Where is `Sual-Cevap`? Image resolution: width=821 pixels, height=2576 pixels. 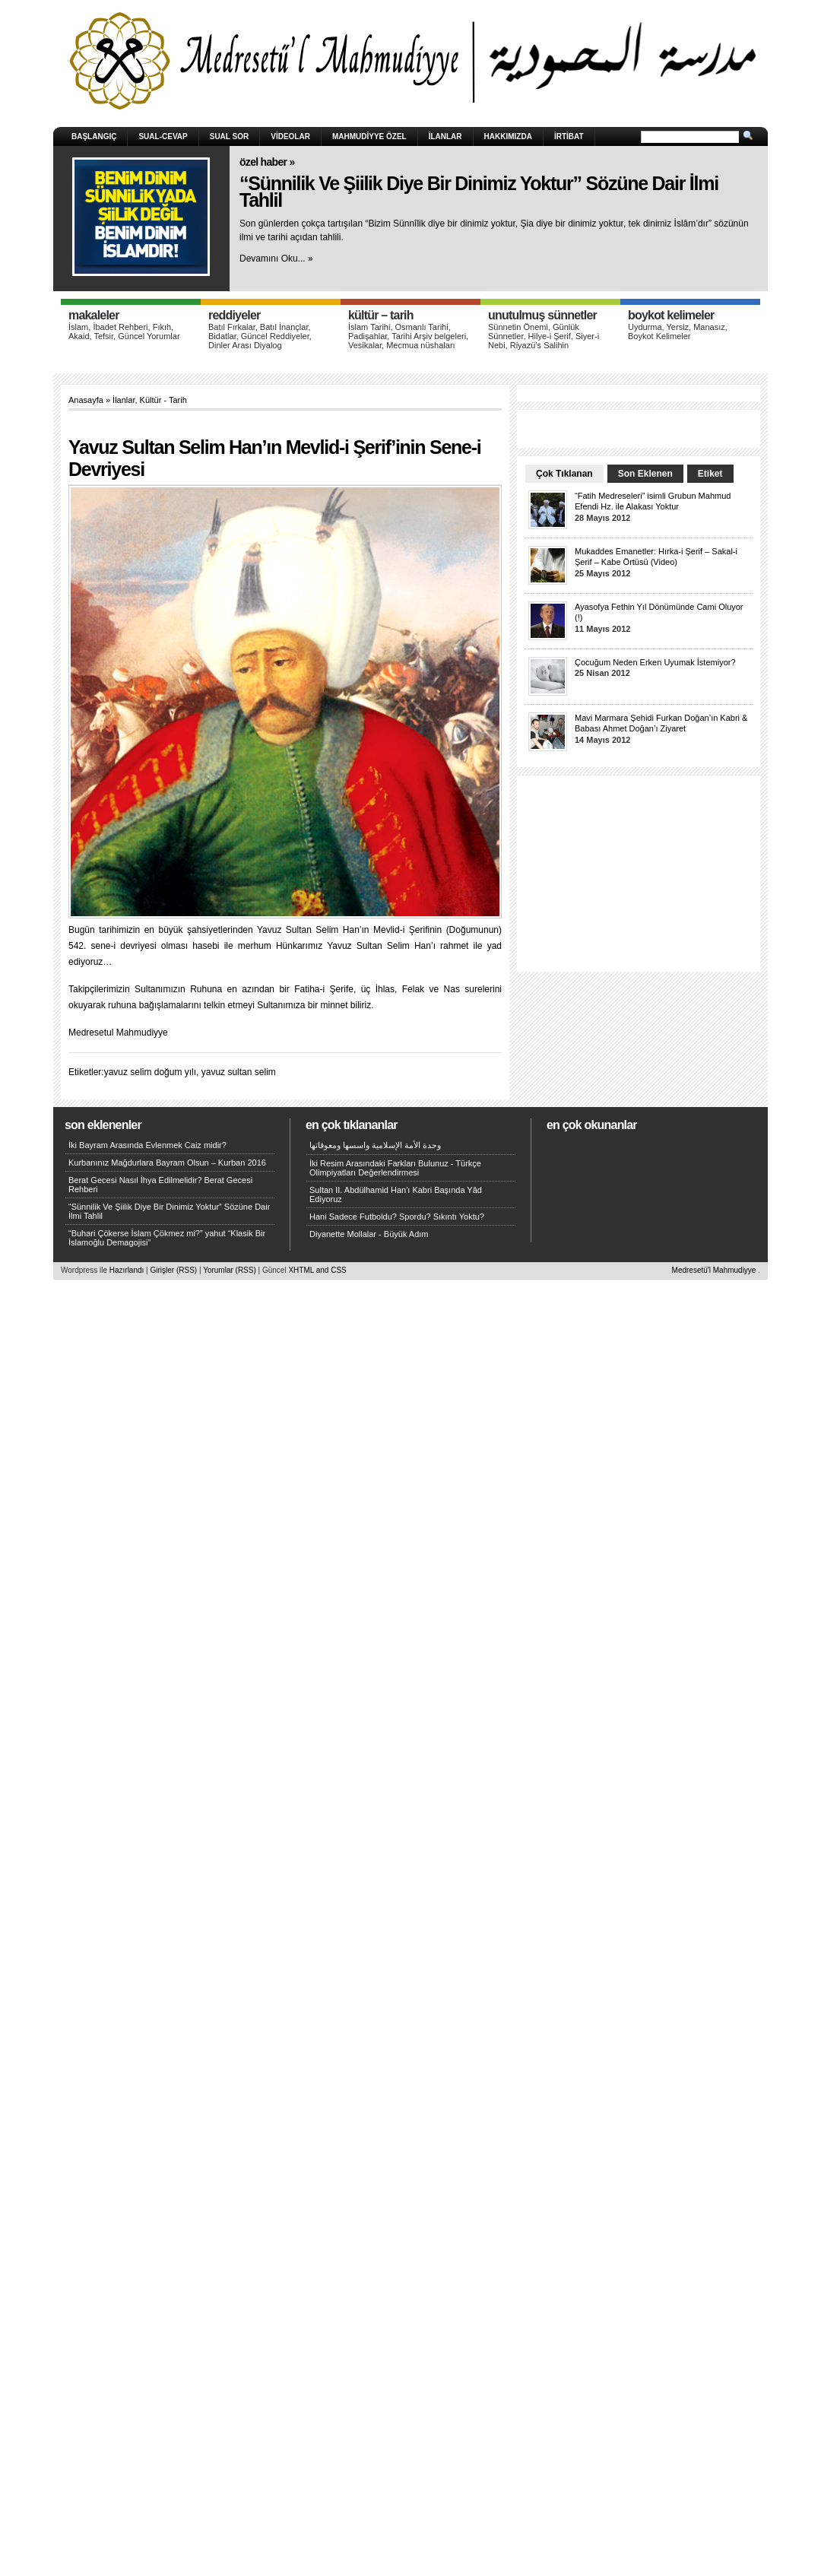 Sual-Cevap is located at coordinates (162, 136).